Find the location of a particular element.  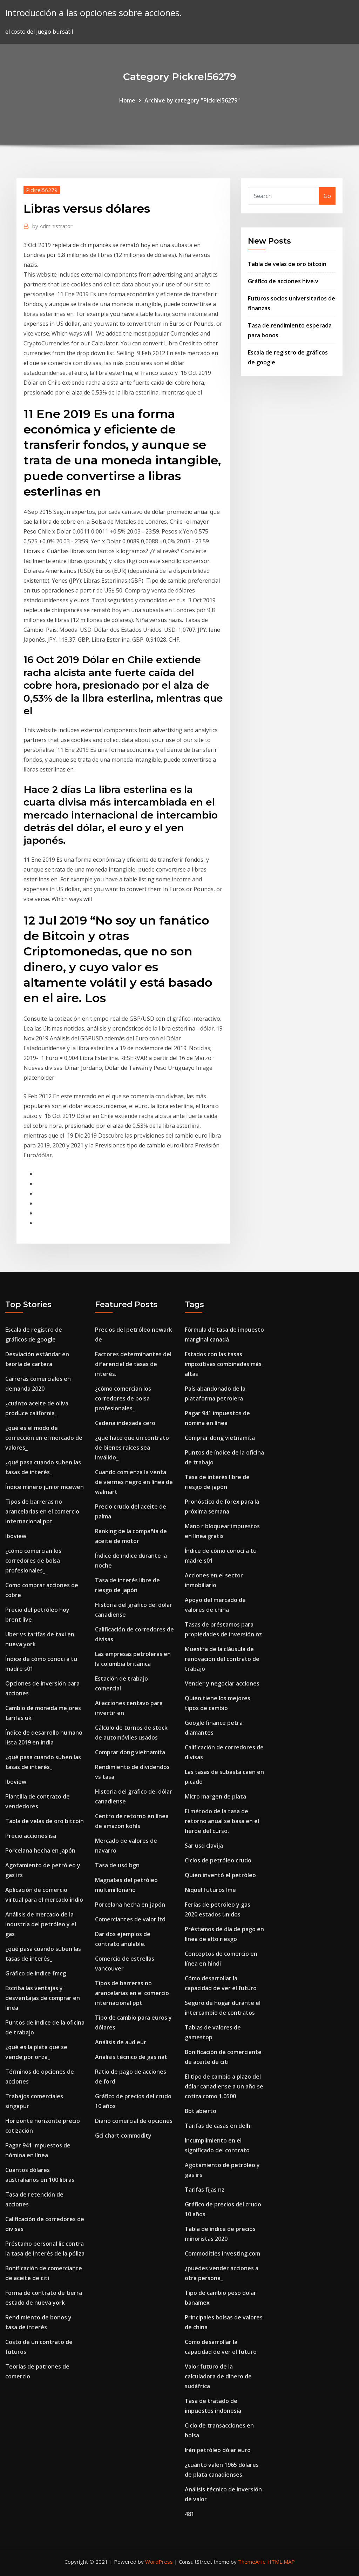

¿qué es el modo de corrección en el mercado de valores_ is located at coordinates (43, 1437).